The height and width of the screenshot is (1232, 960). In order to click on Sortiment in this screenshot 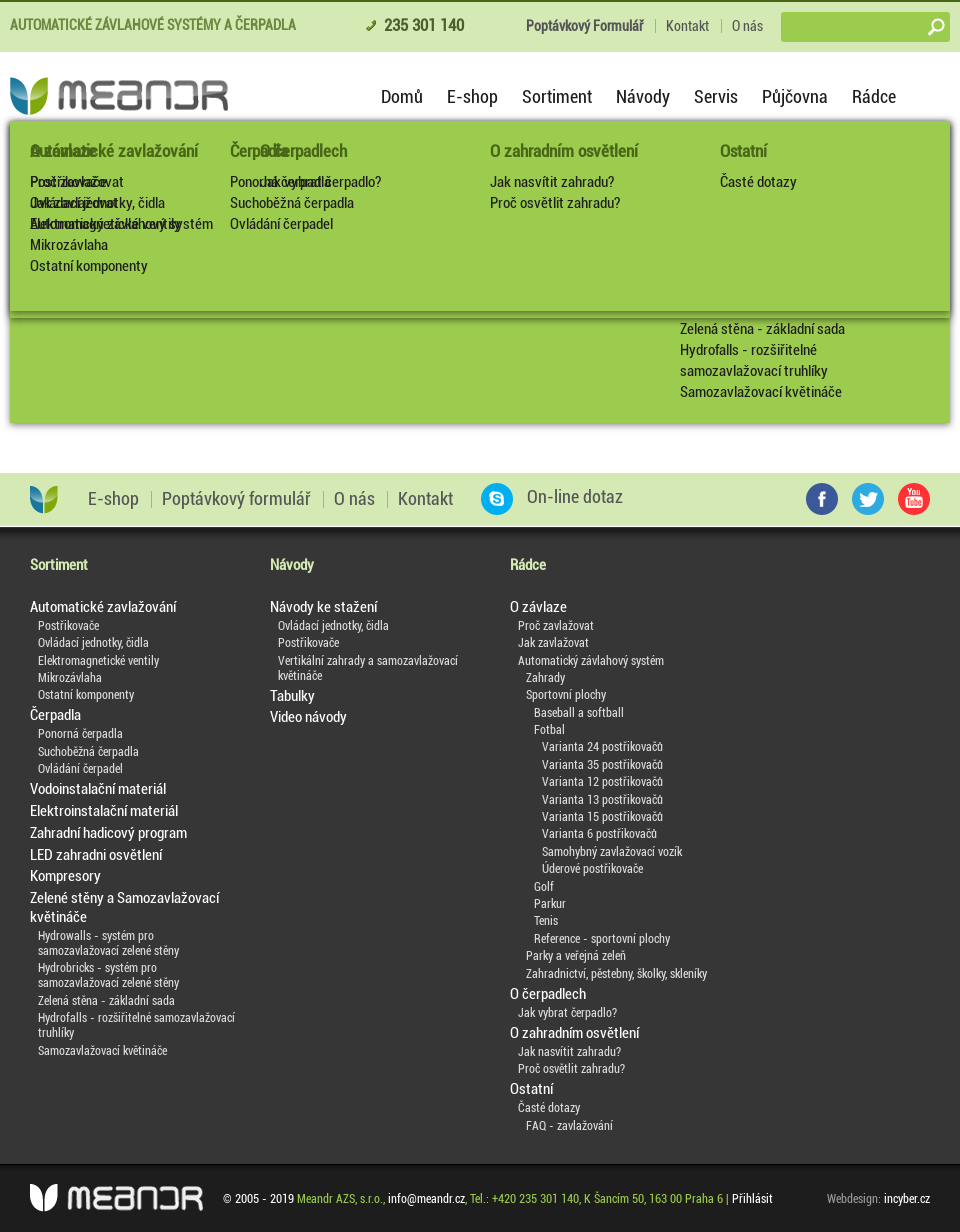, I will do `click(557, 96)`.